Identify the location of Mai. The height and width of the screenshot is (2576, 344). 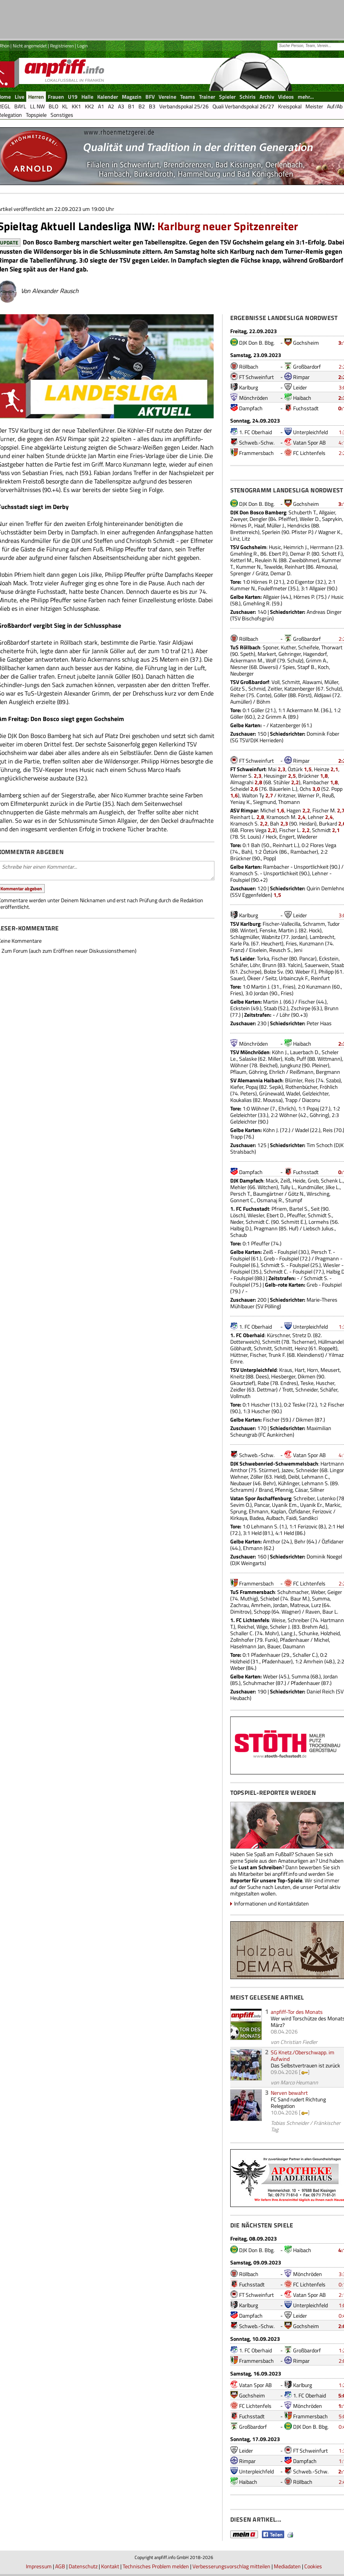
(272, 769).